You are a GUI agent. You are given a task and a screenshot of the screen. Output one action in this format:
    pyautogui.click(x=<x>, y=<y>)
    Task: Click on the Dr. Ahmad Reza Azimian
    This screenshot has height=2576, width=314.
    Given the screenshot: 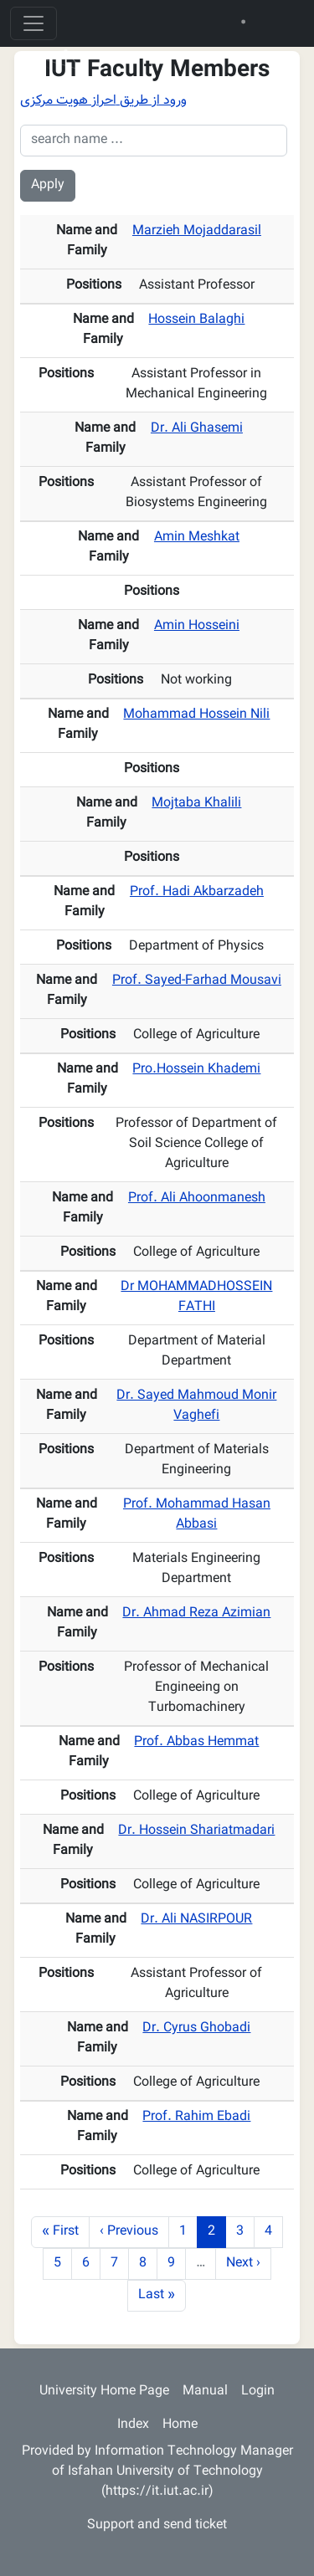 What is the action you would take?
    pyautogui.click(x=196, y=1613)
    